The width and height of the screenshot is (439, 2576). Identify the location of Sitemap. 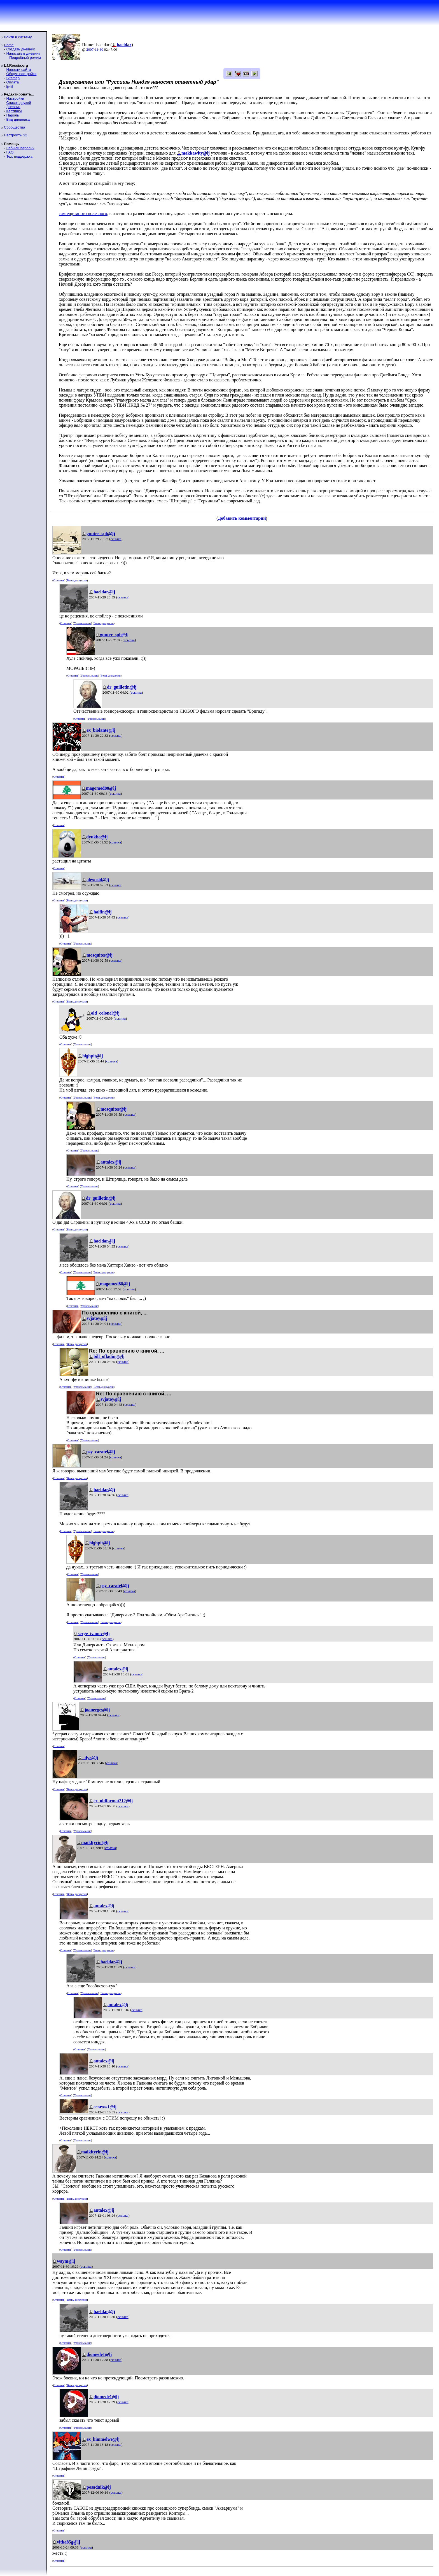
(13, 78).